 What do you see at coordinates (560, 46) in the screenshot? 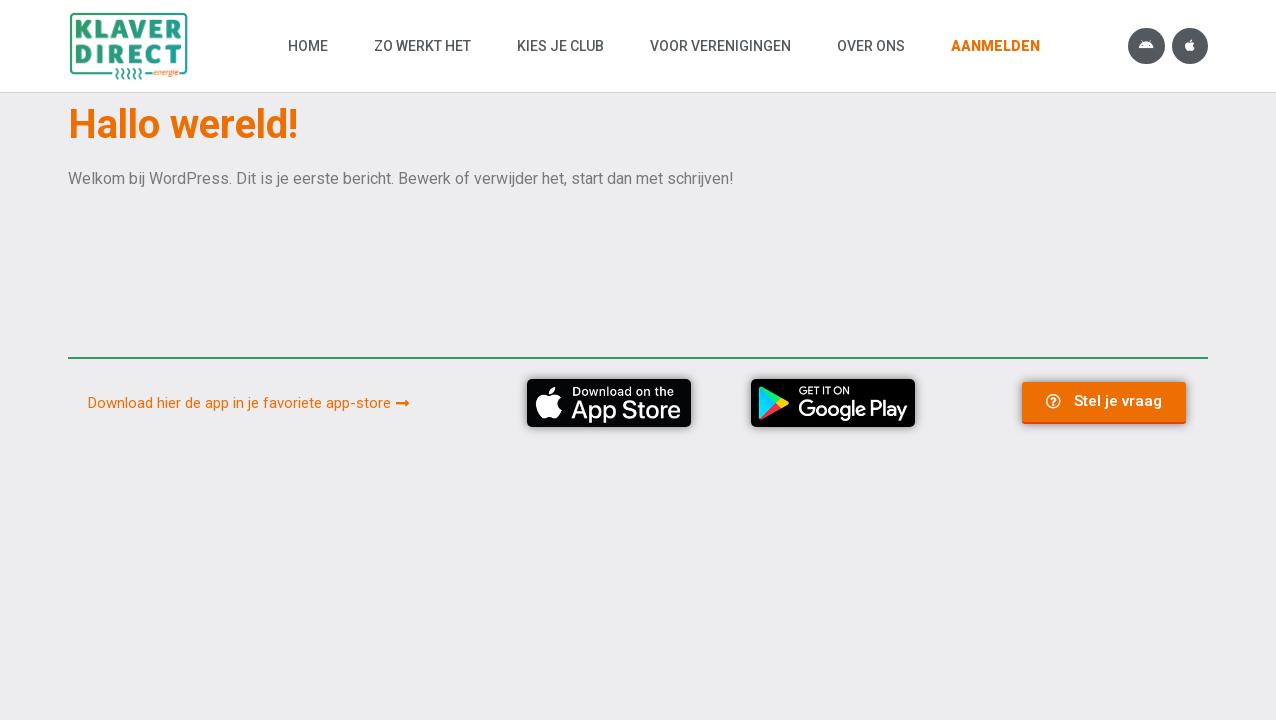
I see `Kies je club` at bounding box center [560, 46].